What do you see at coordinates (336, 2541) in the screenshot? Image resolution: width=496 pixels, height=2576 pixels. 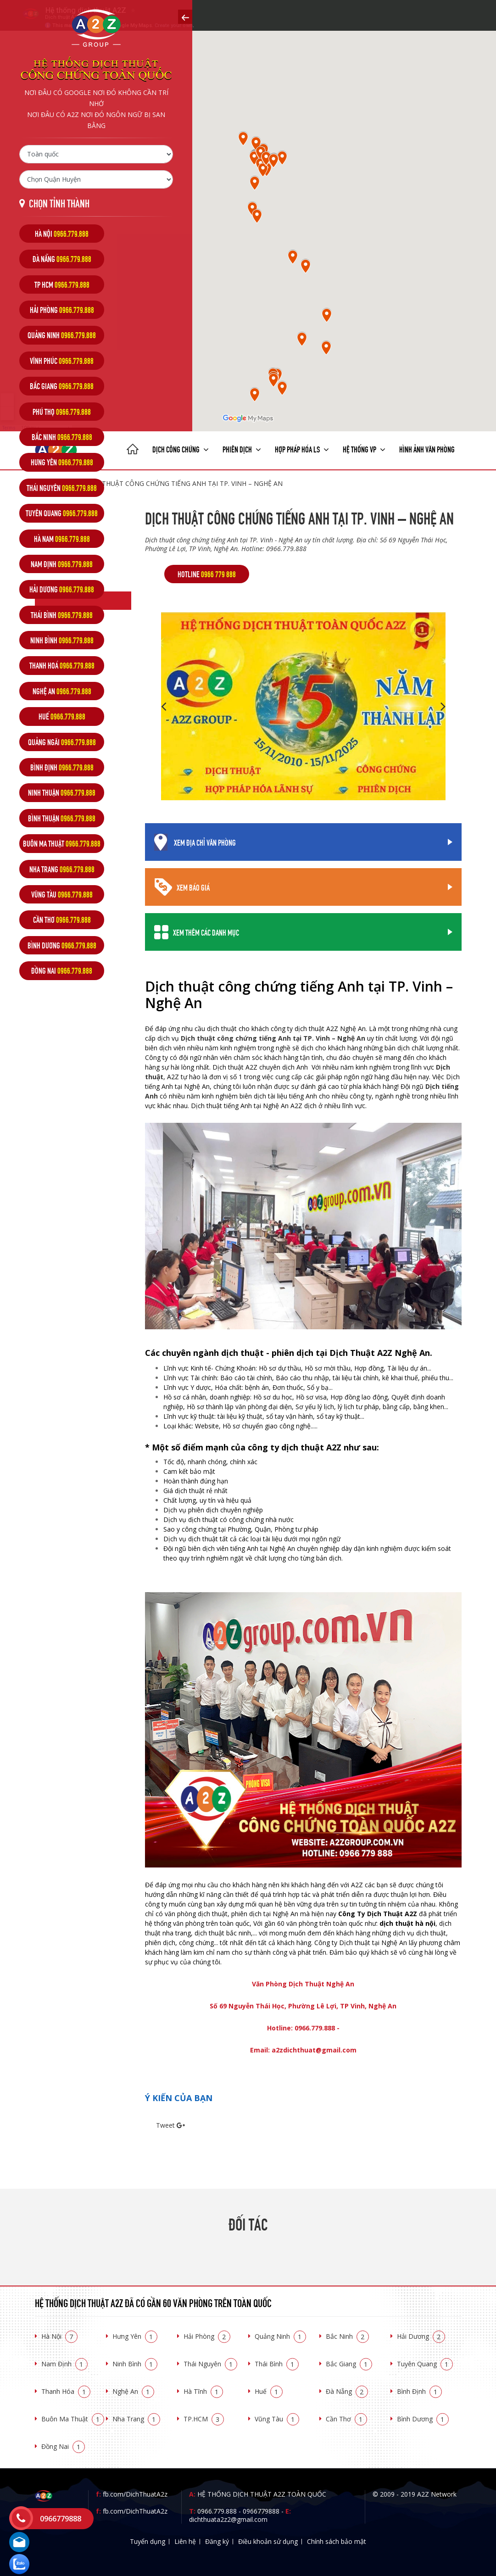 I see `Chính sách bảo mật` at bounding box center [336, 2541].